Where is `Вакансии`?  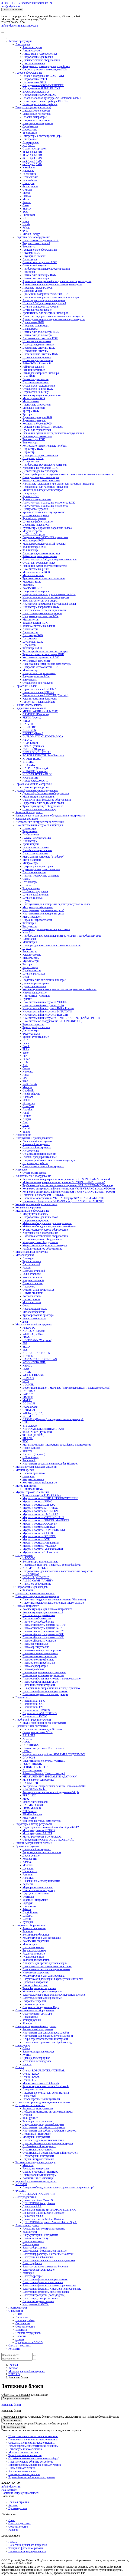 Вакансии is located at coordinates (21, 2329).